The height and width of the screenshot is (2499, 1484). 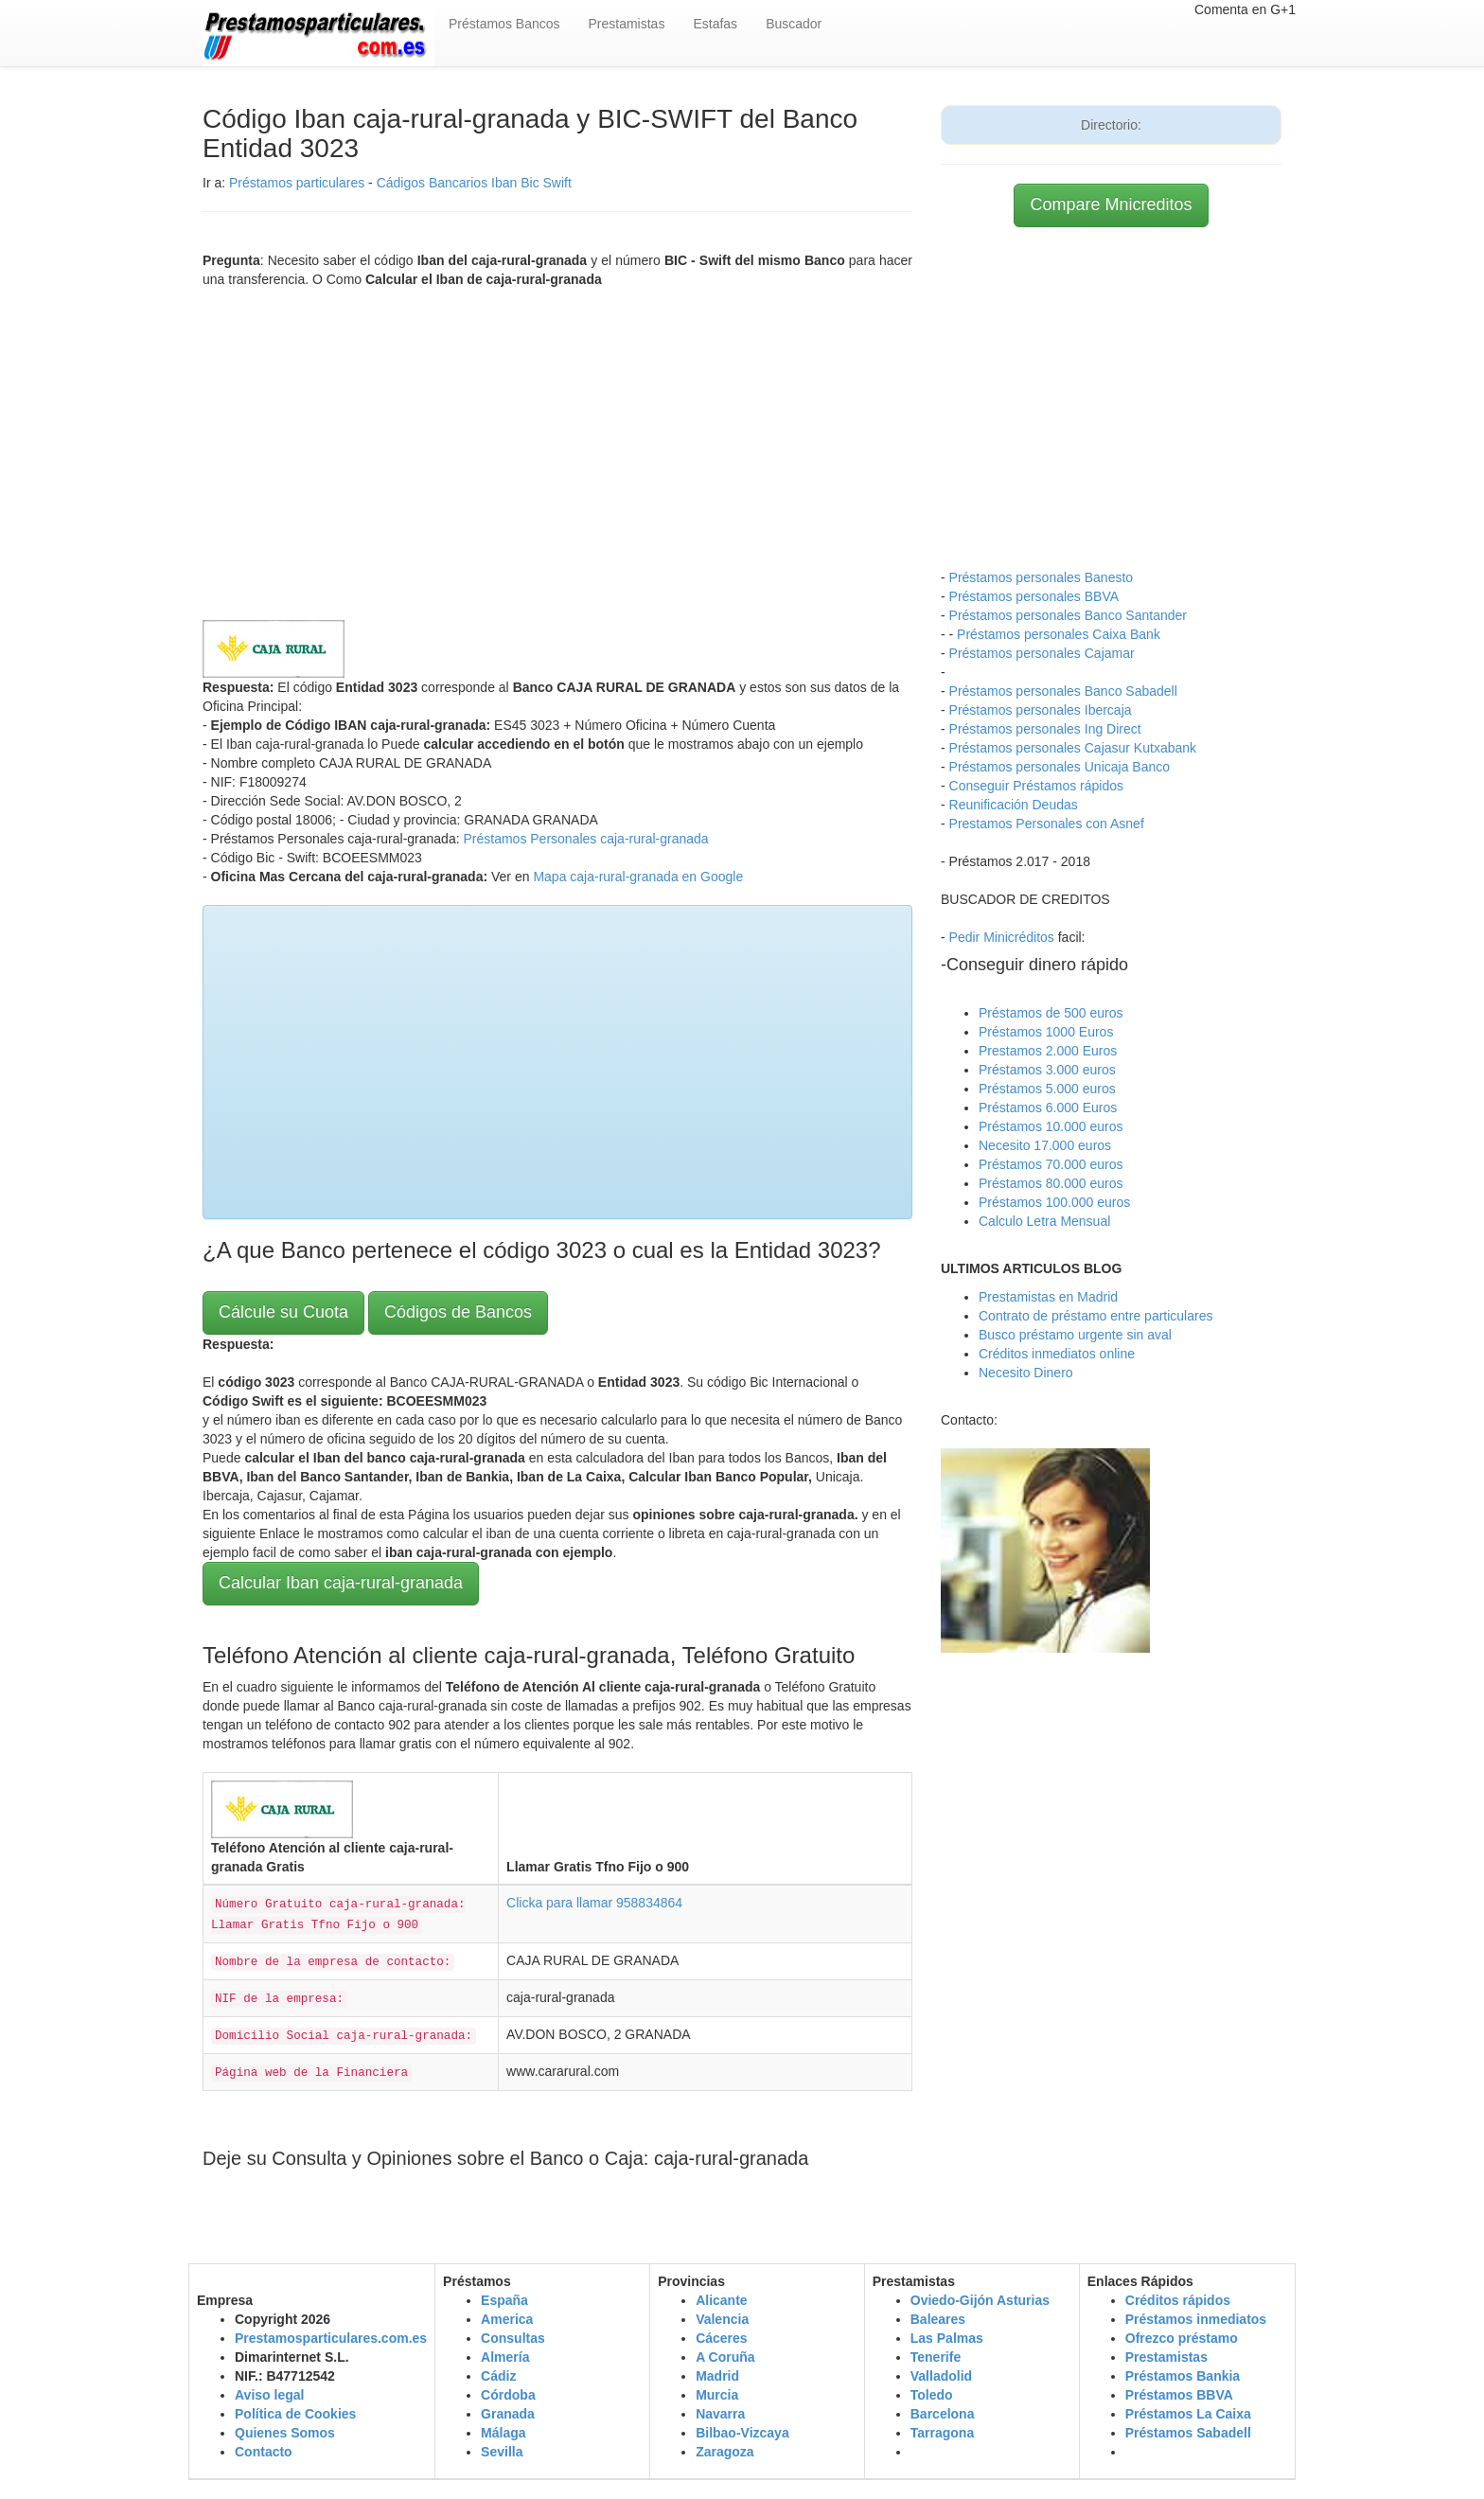 I want to click on [Advertisement], so click(x=557, y=449).